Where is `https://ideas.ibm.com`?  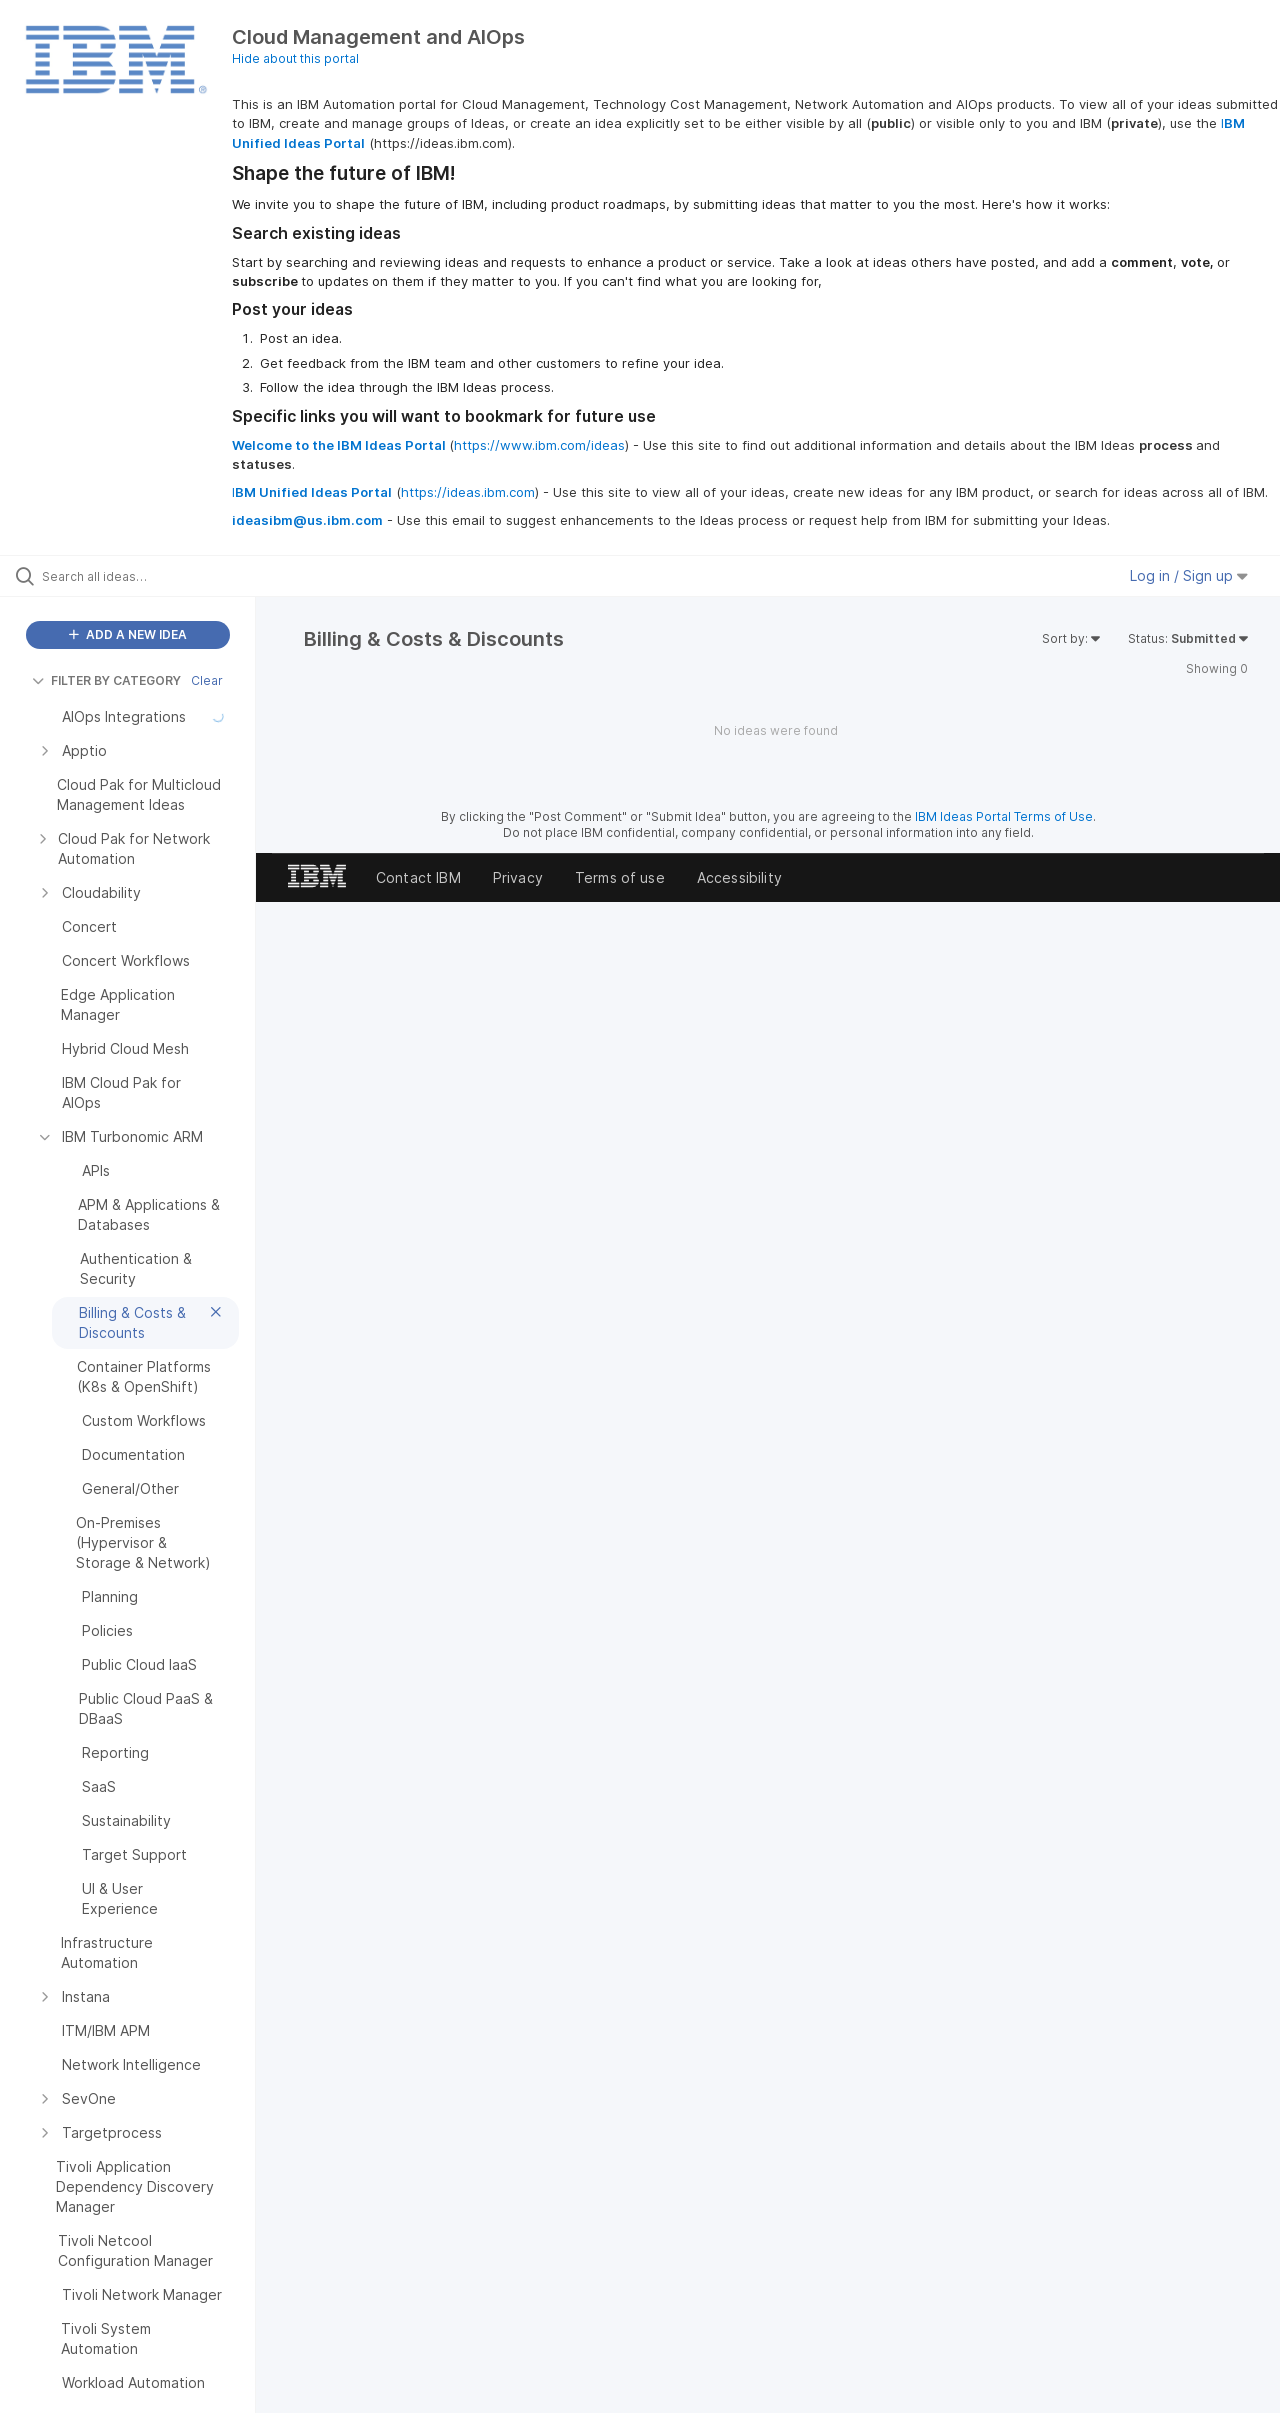 https://ideas.ibm.com is located at coordinates (468, 492).